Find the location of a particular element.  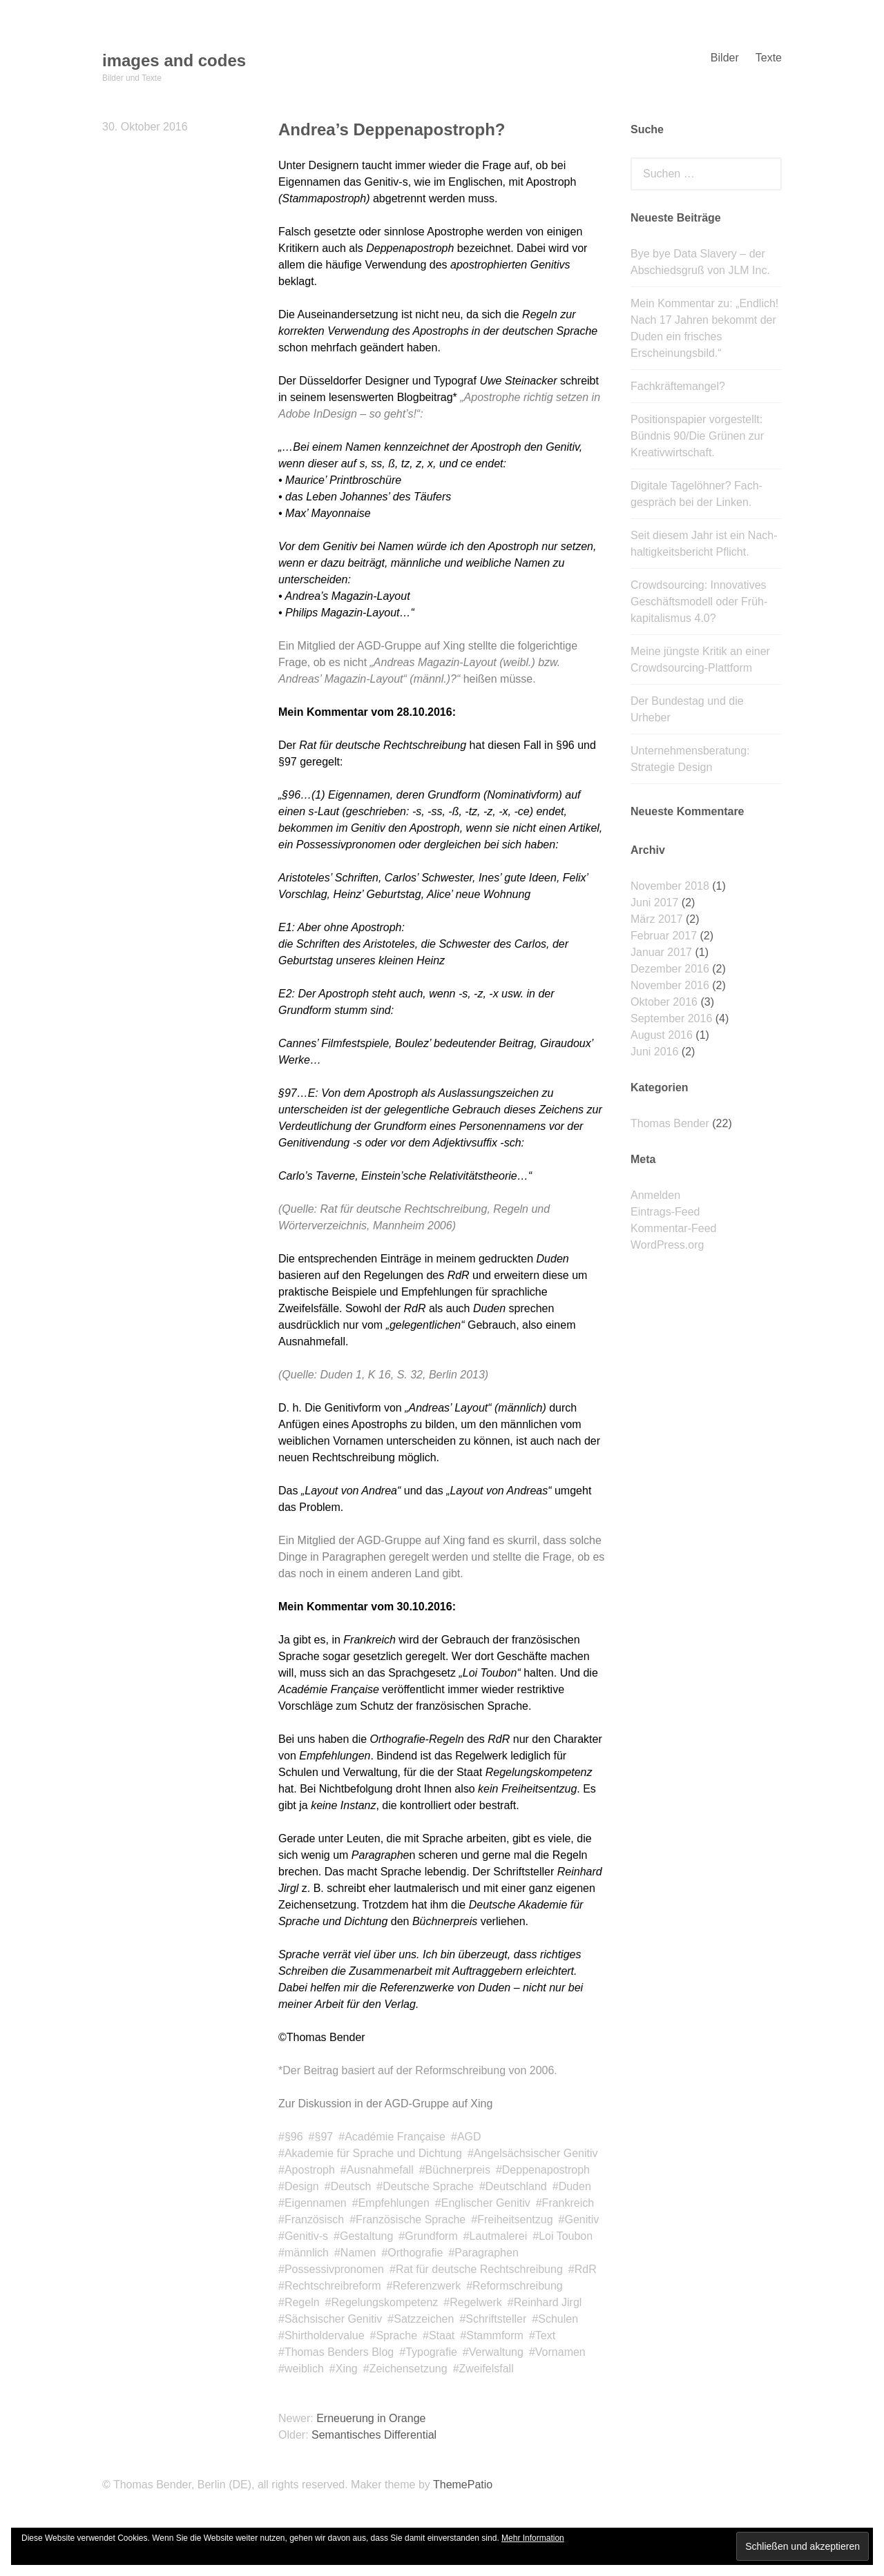

Bilder is located at coordinates (725, 58).